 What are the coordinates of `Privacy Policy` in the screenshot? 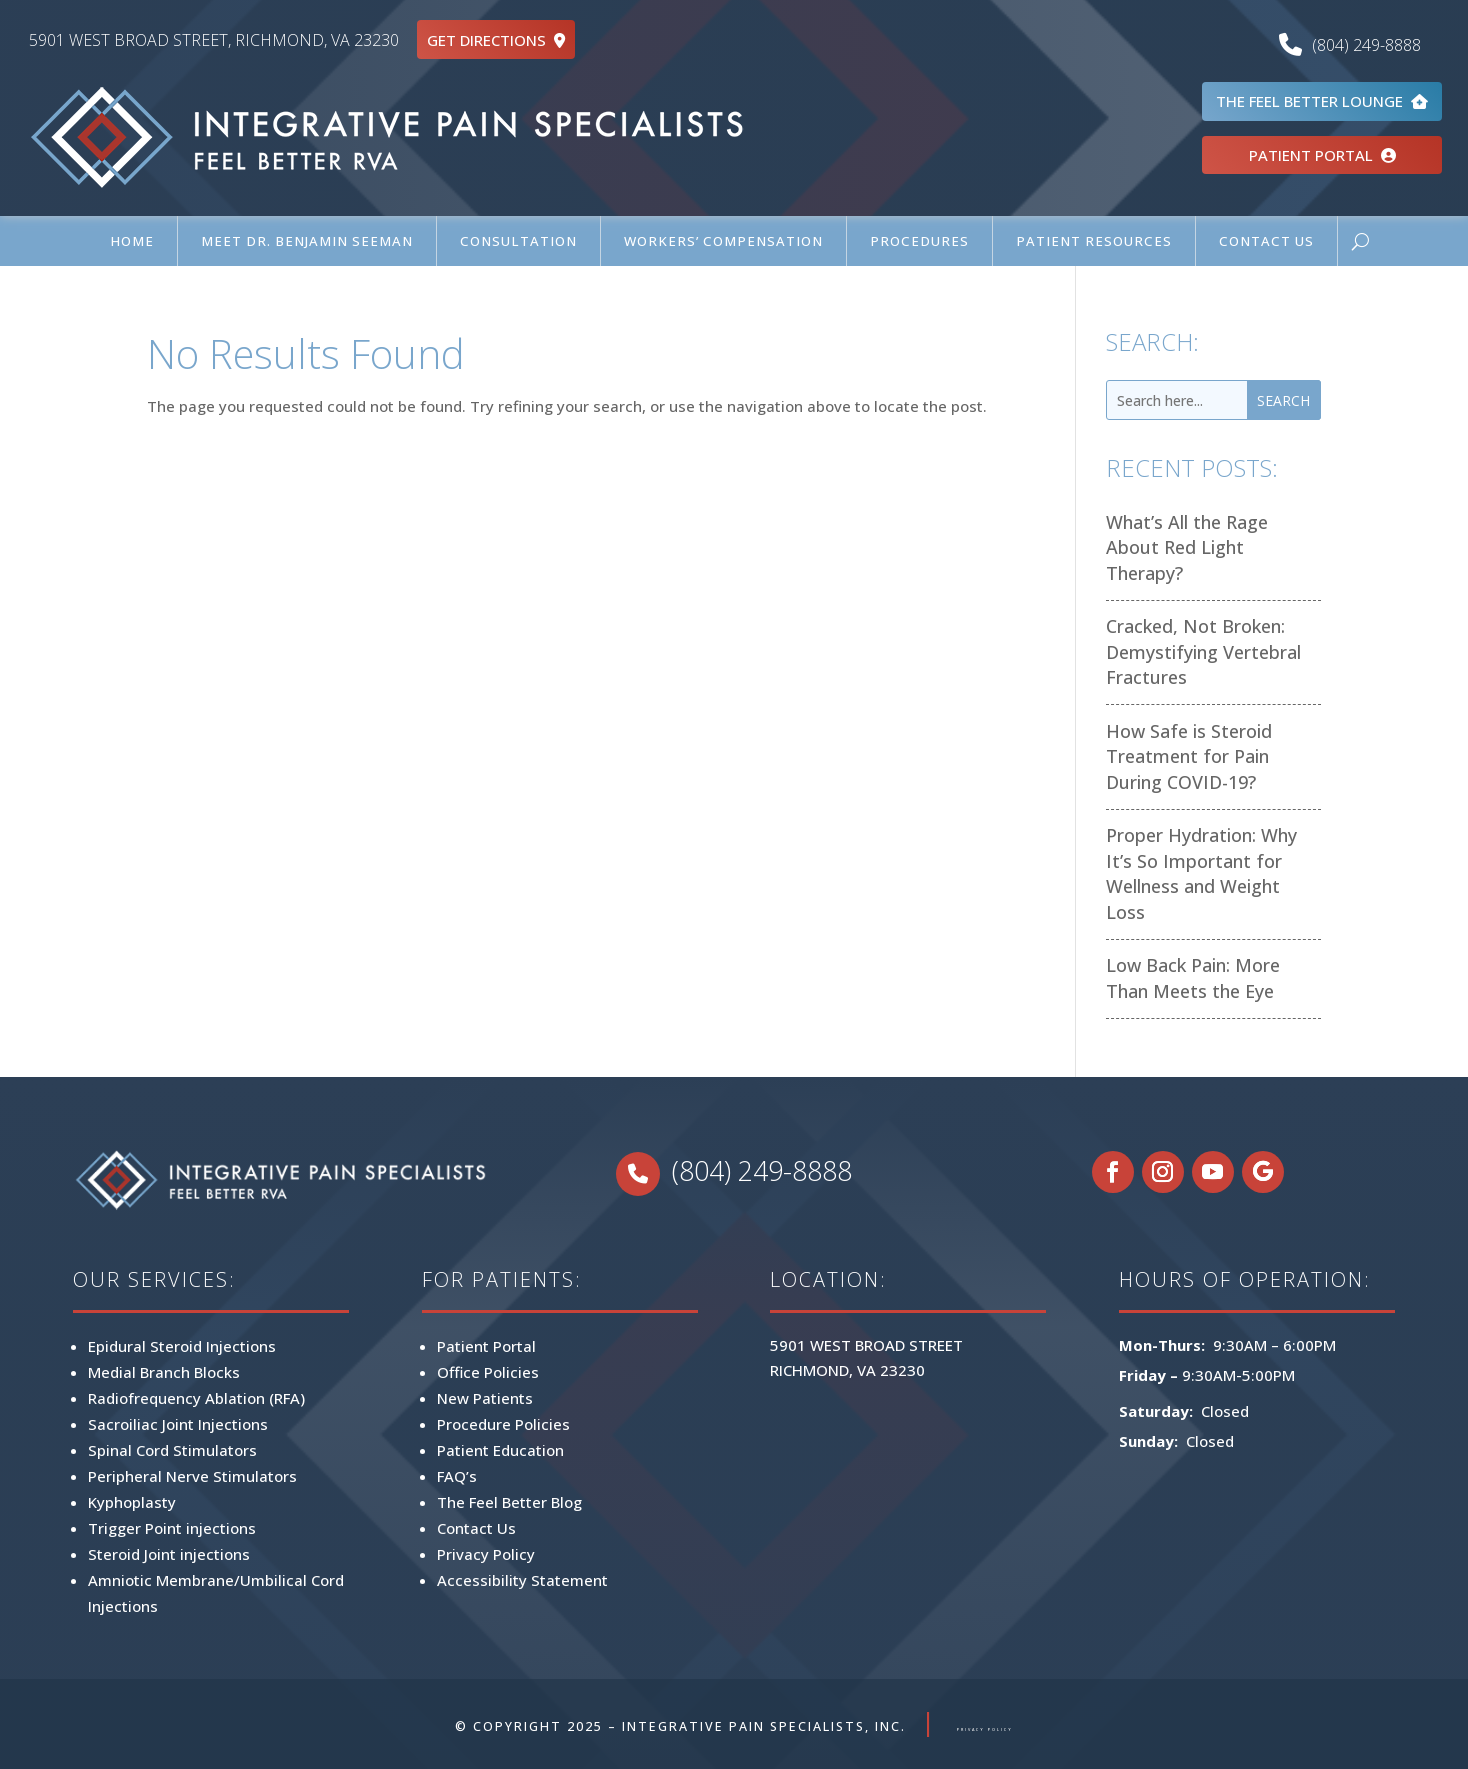 It's located at (486, 1554).